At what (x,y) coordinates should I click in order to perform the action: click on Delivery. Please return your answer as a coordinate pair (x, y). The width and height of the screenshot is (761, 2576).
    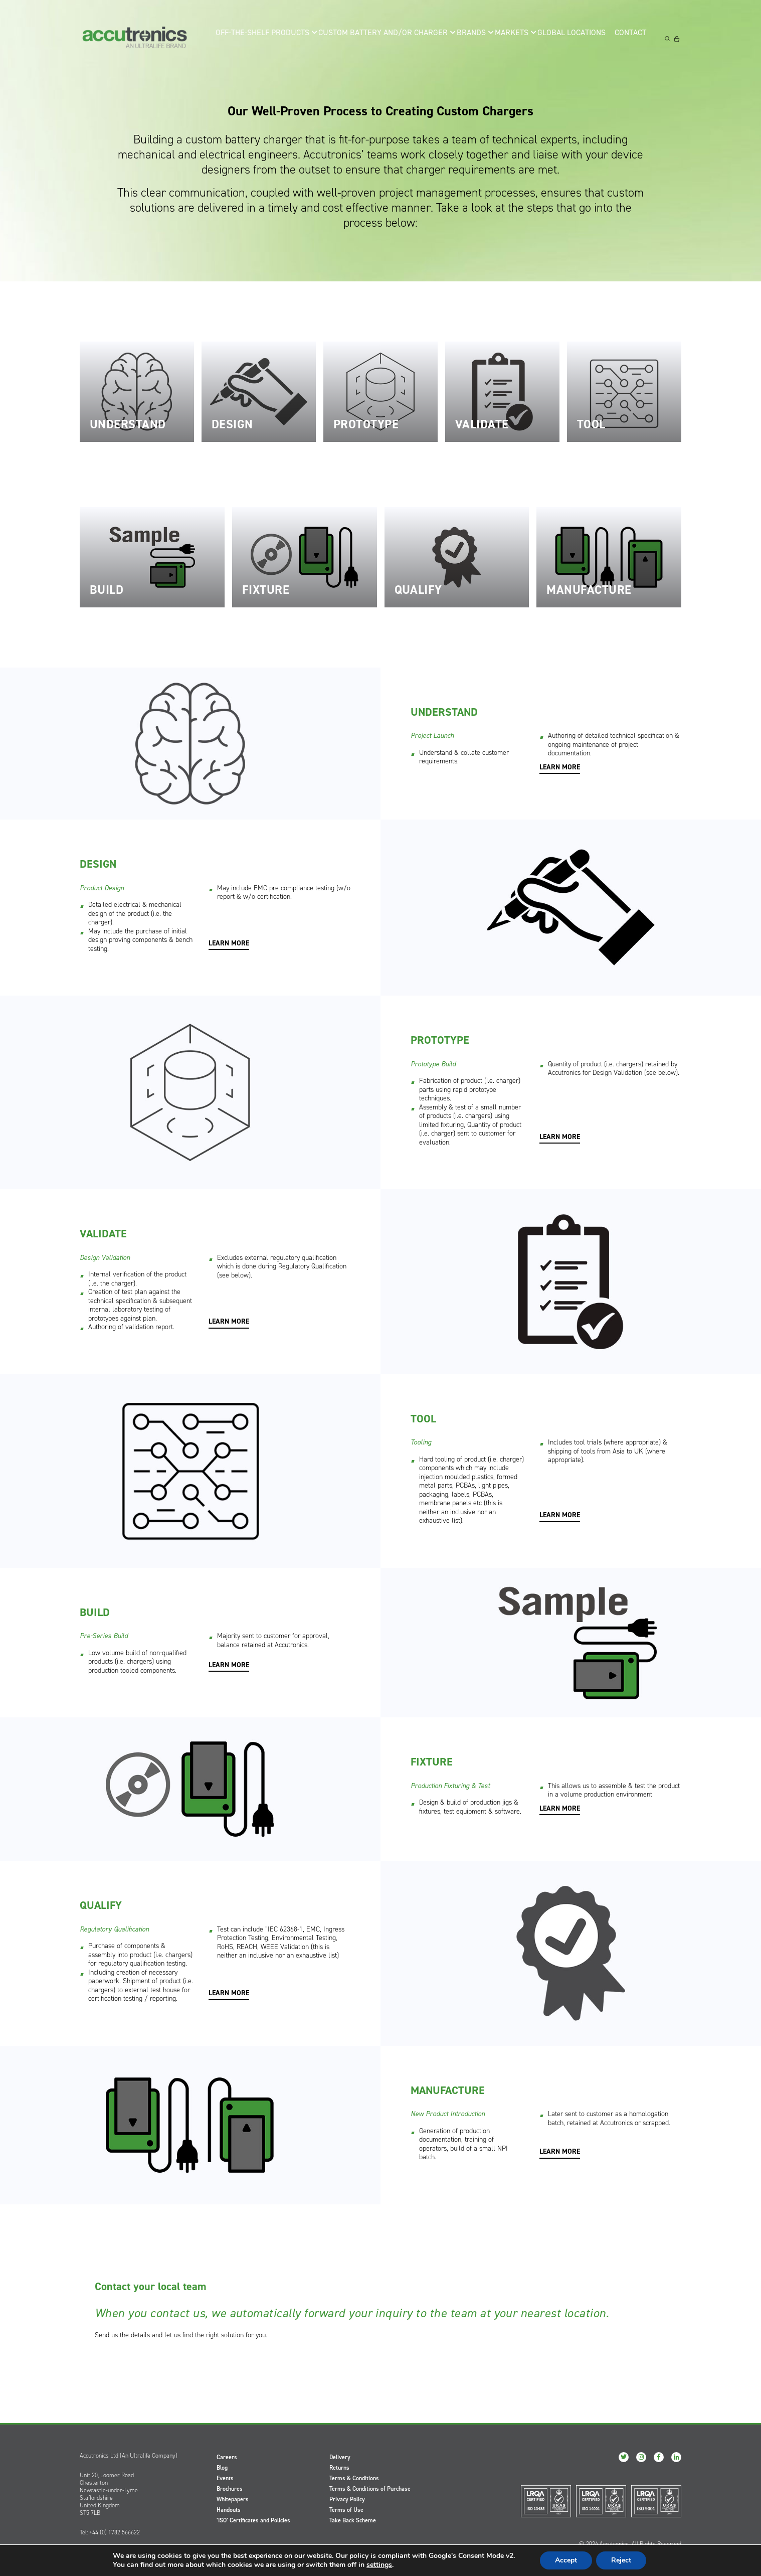
    Looking at the image, I should click on (339, 2457).